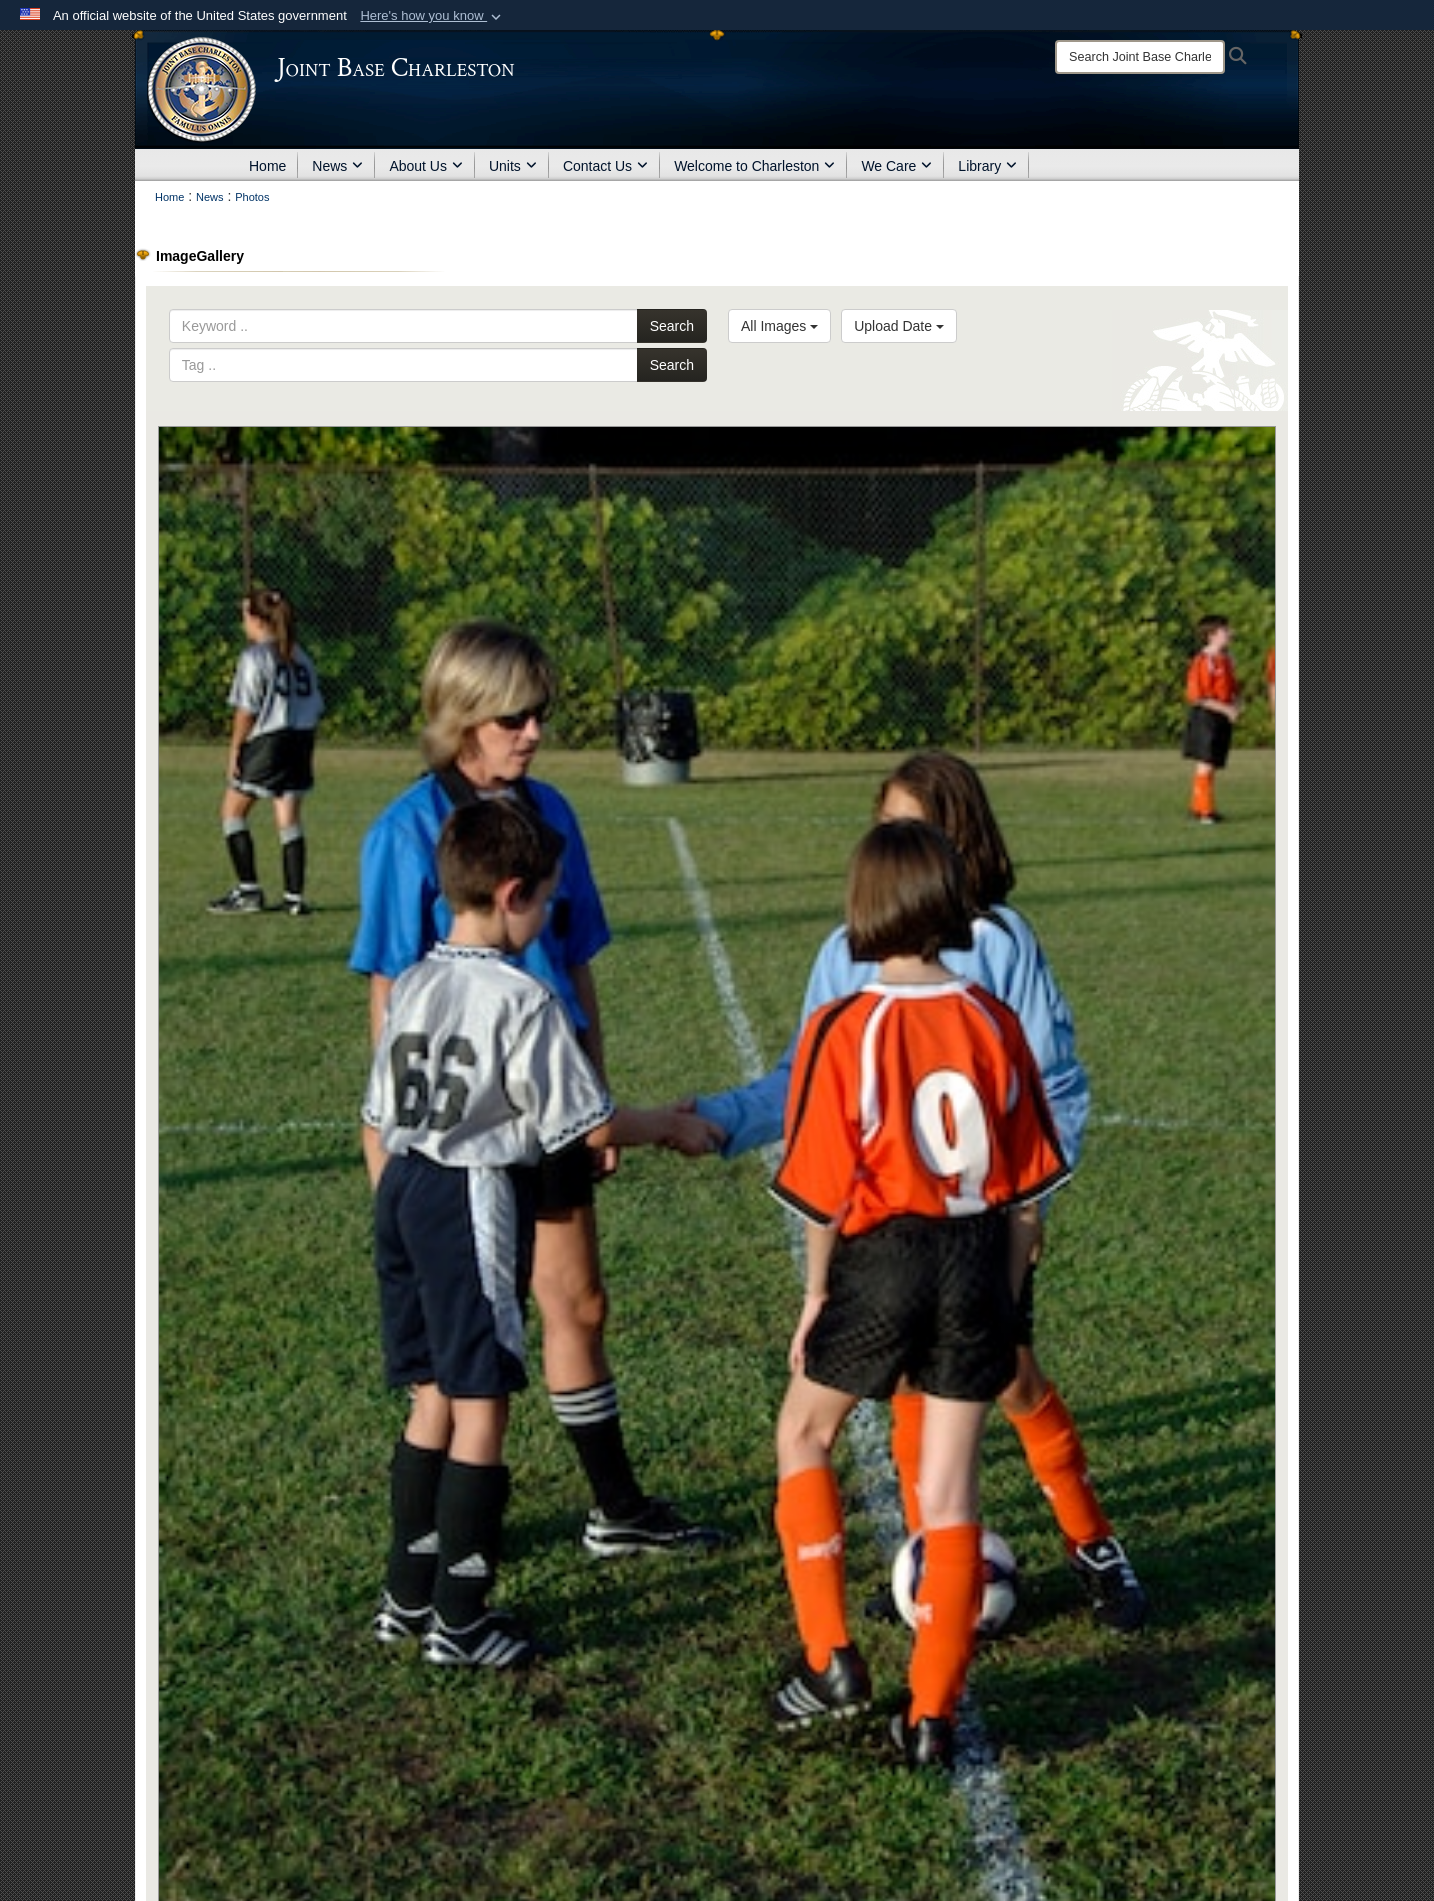  I want to click on Home, so click(267, 166).